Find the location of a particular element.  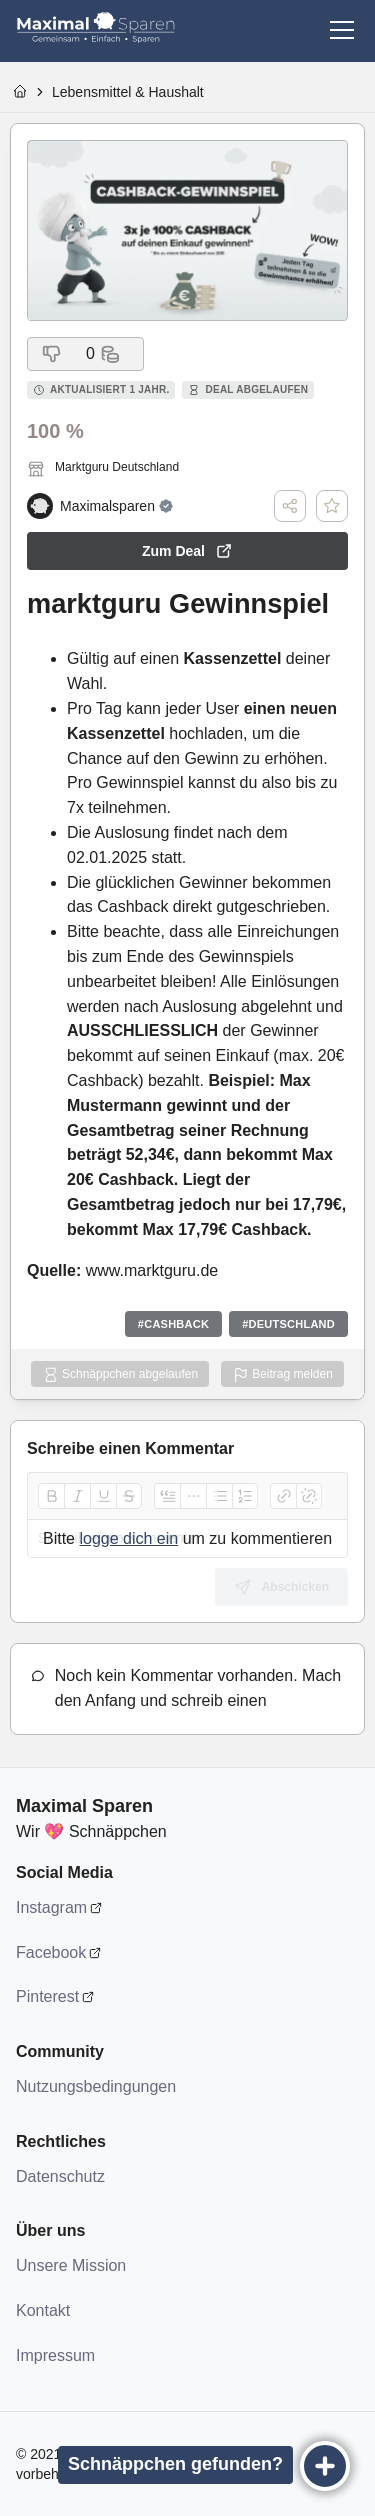

Unsere Mission is located at coordinates (71, 2265).